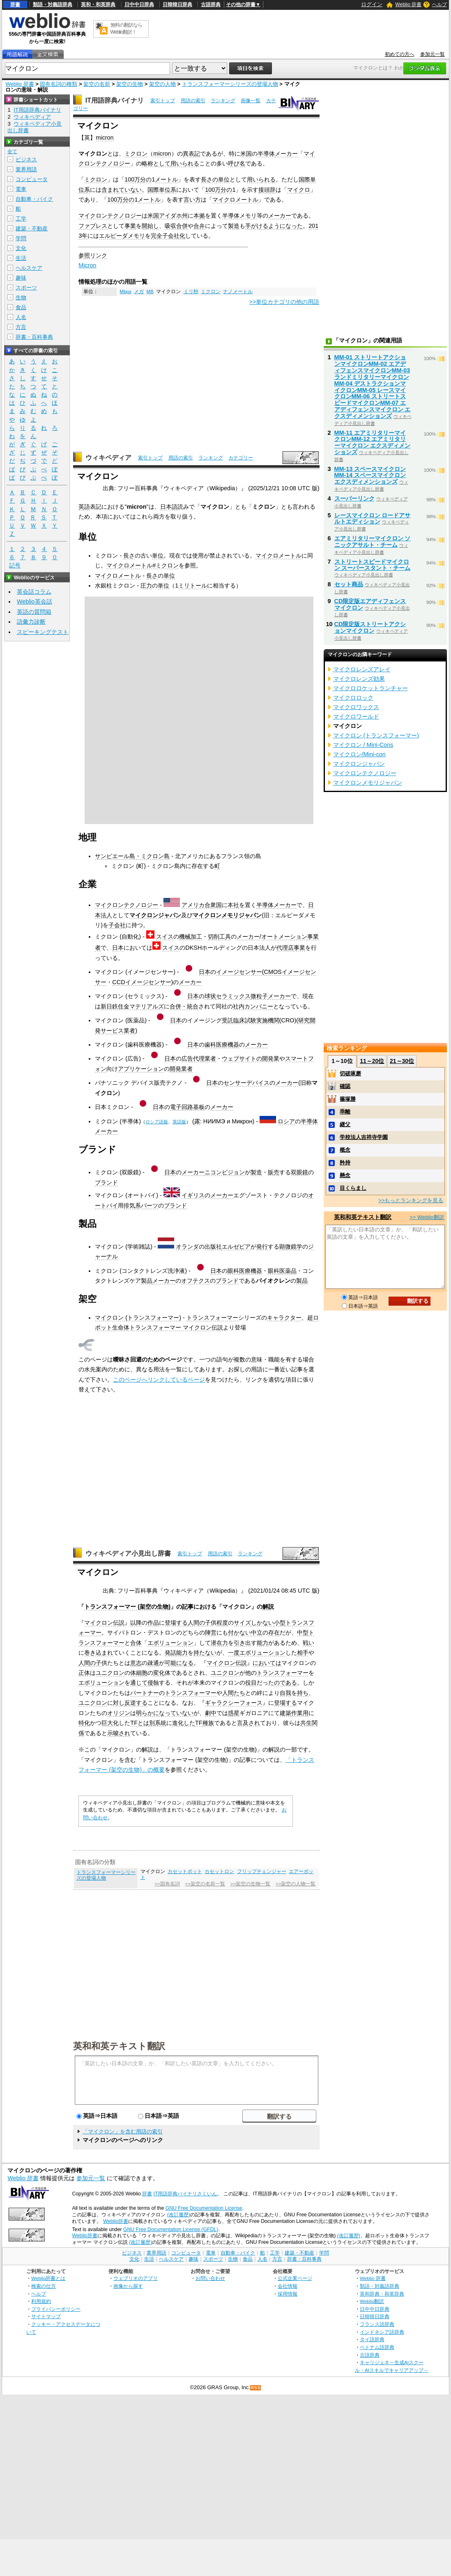 This screenshot has height=2576, width=451. What do you see at coordinates (372, 1061) in the screenshot?
I see `11～20位` at bounding box center [372, 1061].